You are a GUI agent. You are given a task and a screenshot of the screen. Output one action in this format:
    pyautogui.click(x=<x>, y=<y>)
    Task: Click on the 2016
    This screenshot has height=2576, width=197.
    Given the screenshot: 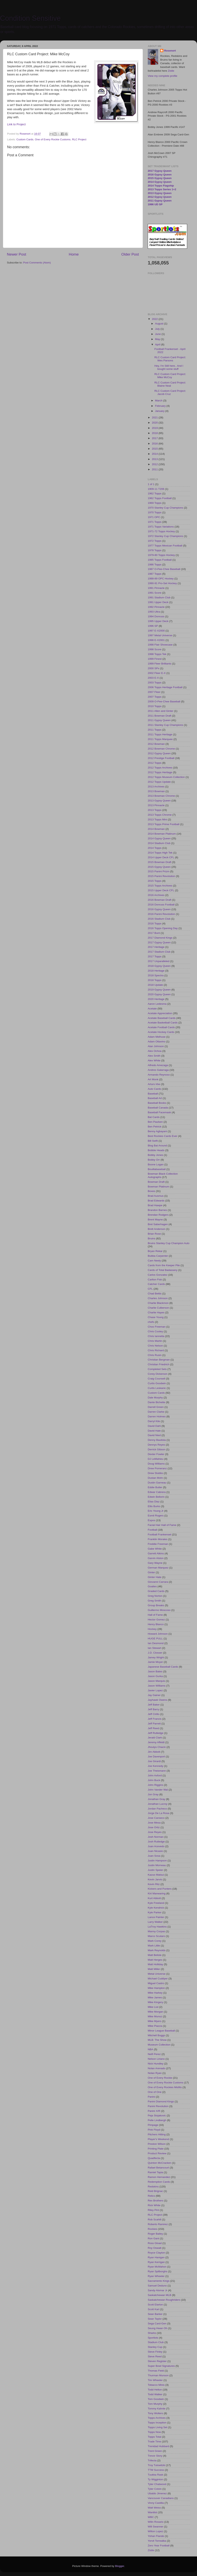 What is the action you would take?
    pyautogui.click(x=155, y=443)
    